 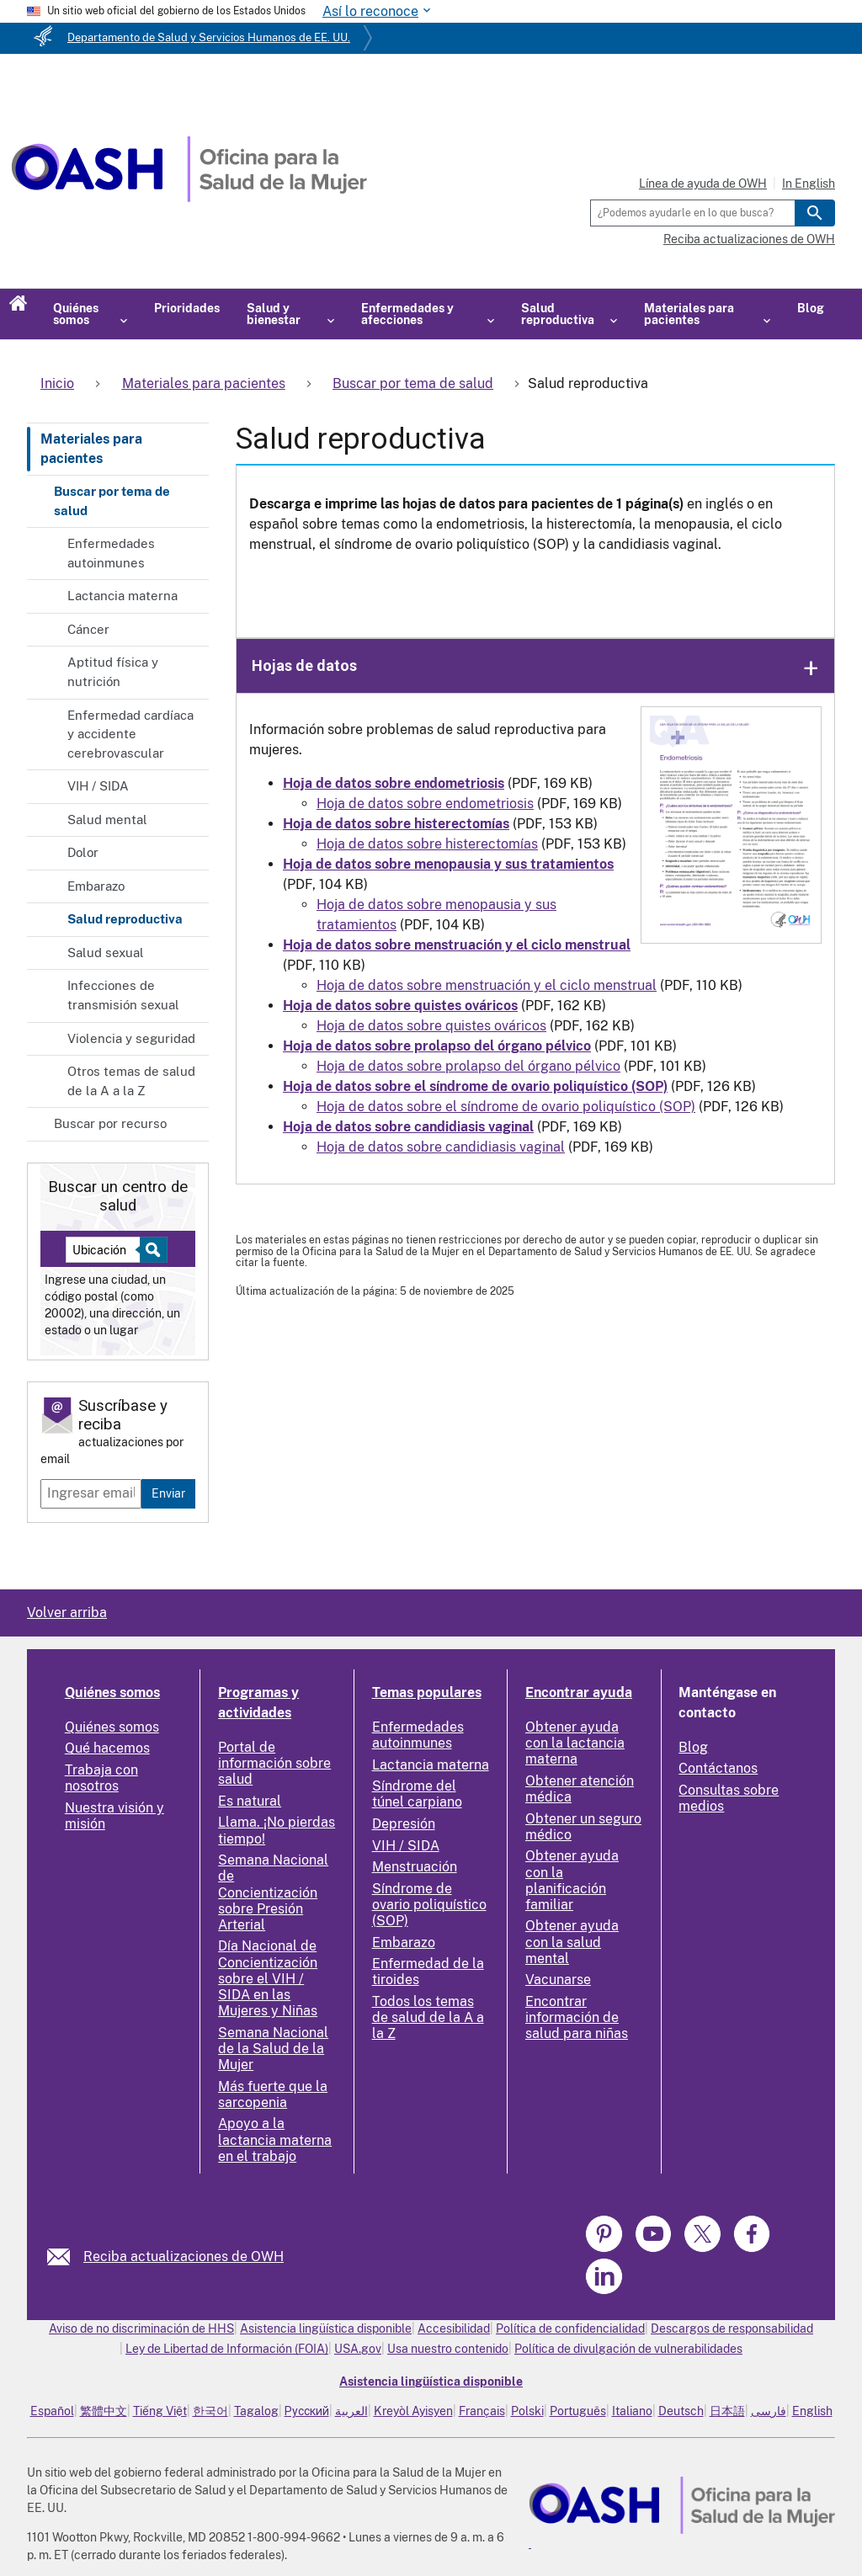 I want to click on Enfermedad cardíaca y accidente cerebrovascular, so click(x=130, y=734).